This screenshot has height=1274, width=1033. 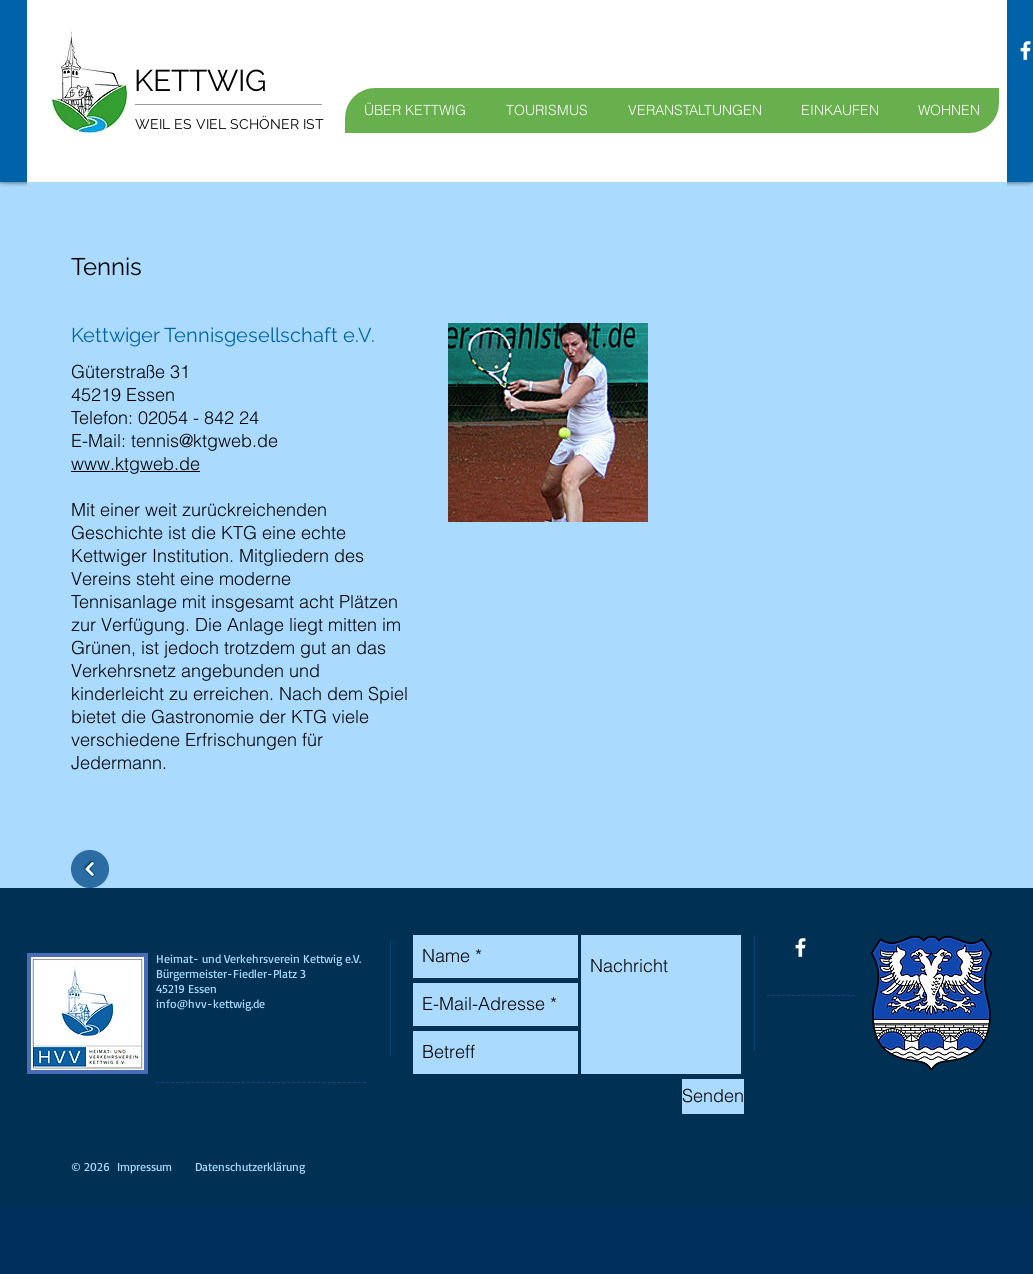 I want to click on Datenschutzerklärung, so click(x=250, y=1166).